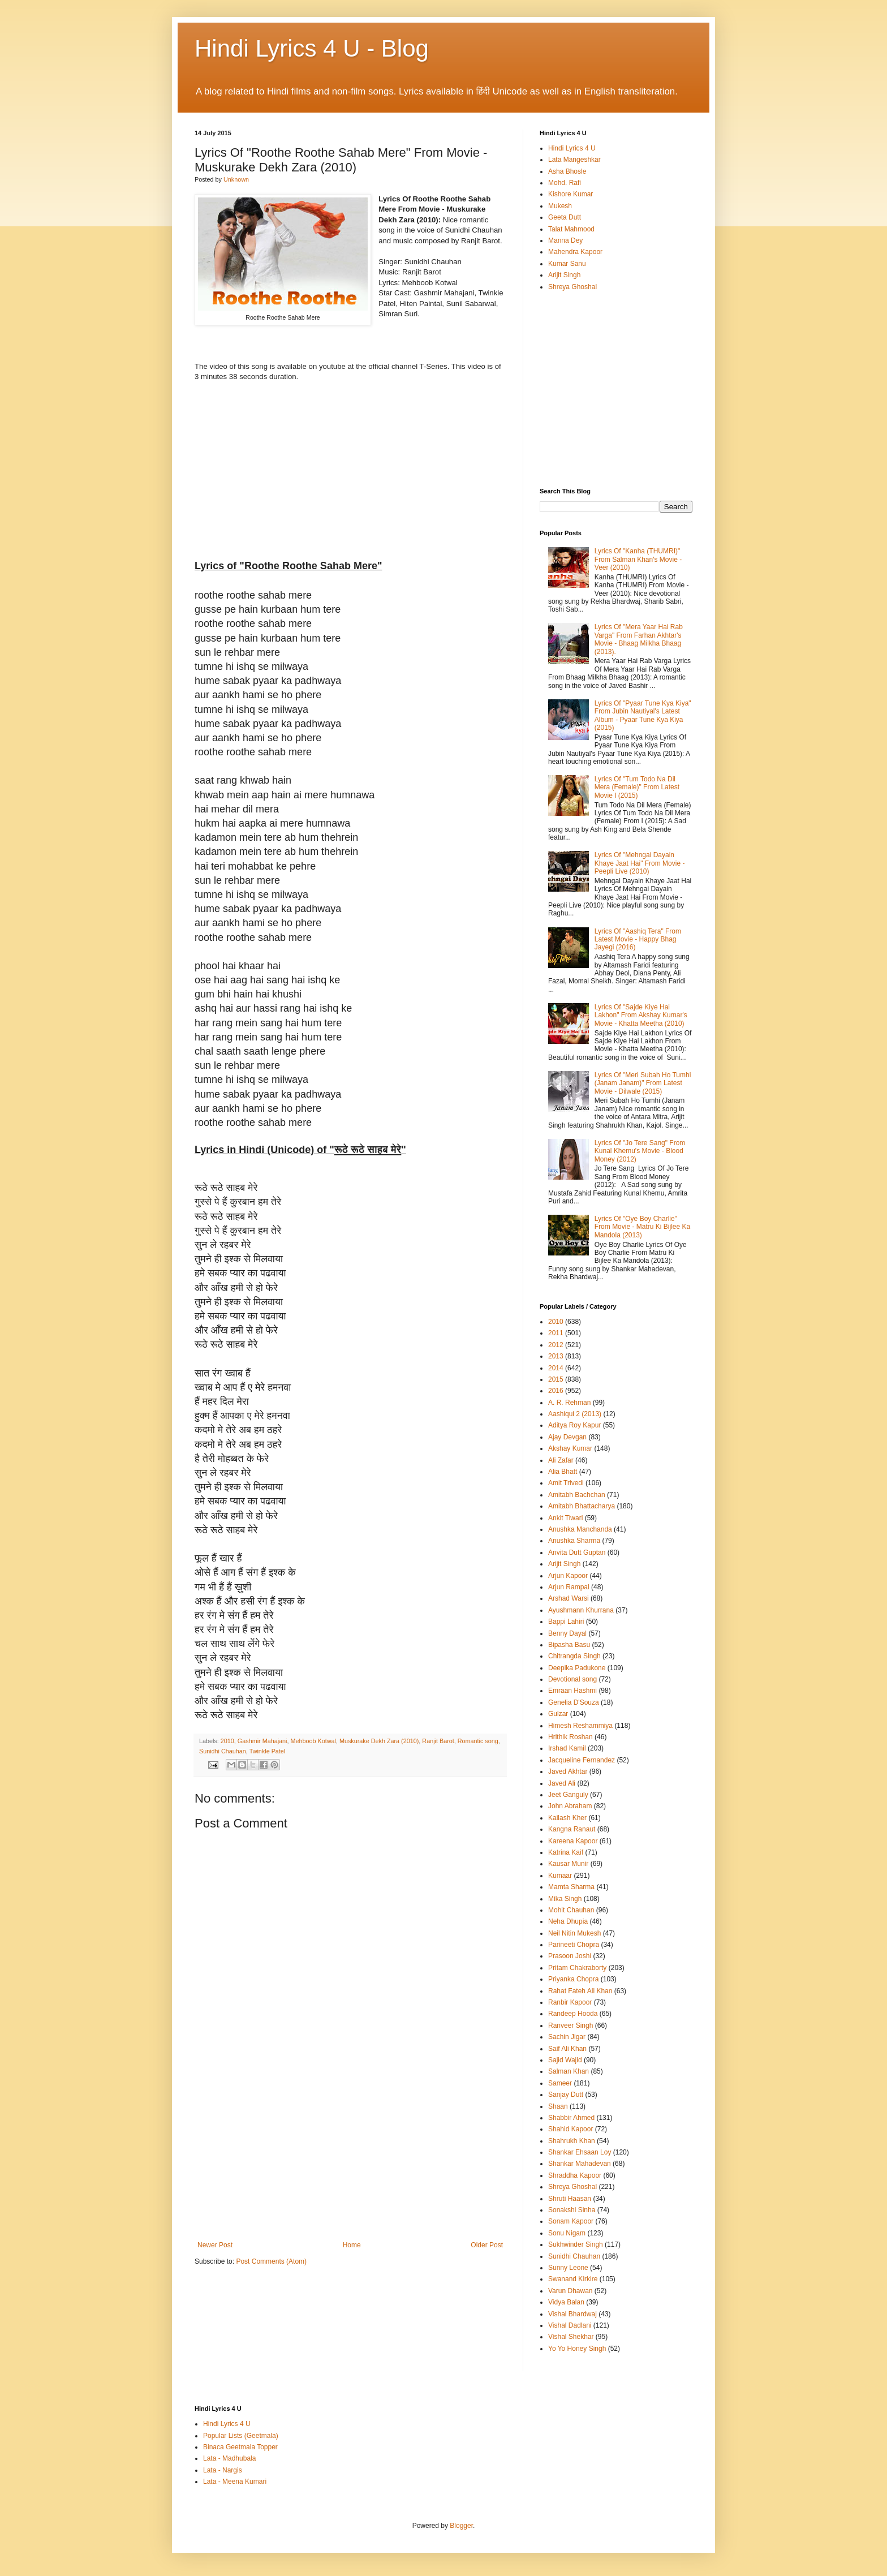 The image size is (887, 2576). I want to click on Arijit Singh, so click(564, 275).